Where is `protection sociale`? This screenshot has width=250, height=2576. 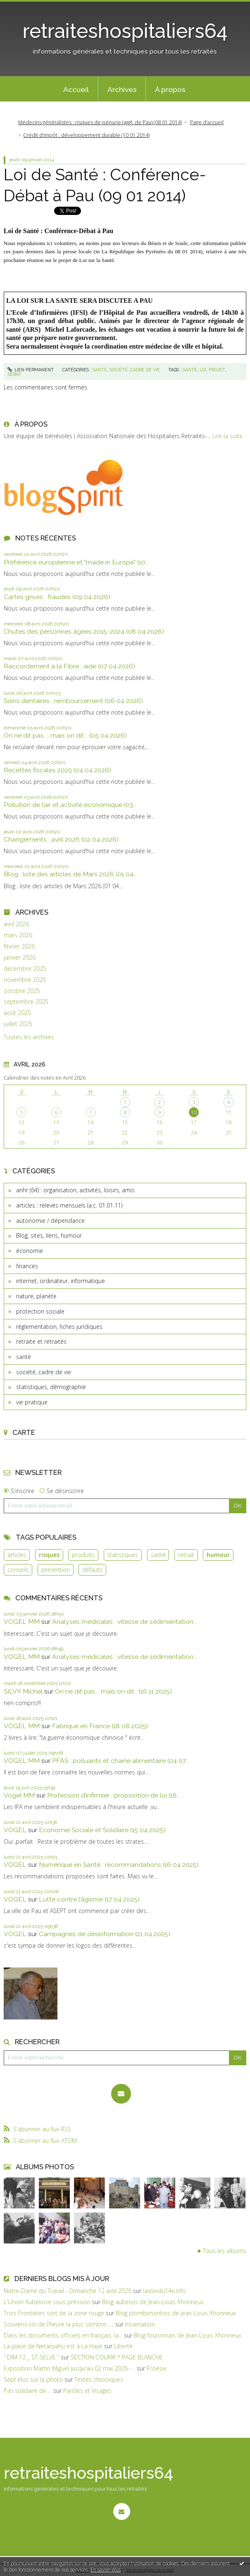 protection sociale is located at coordinates (40, 1311).